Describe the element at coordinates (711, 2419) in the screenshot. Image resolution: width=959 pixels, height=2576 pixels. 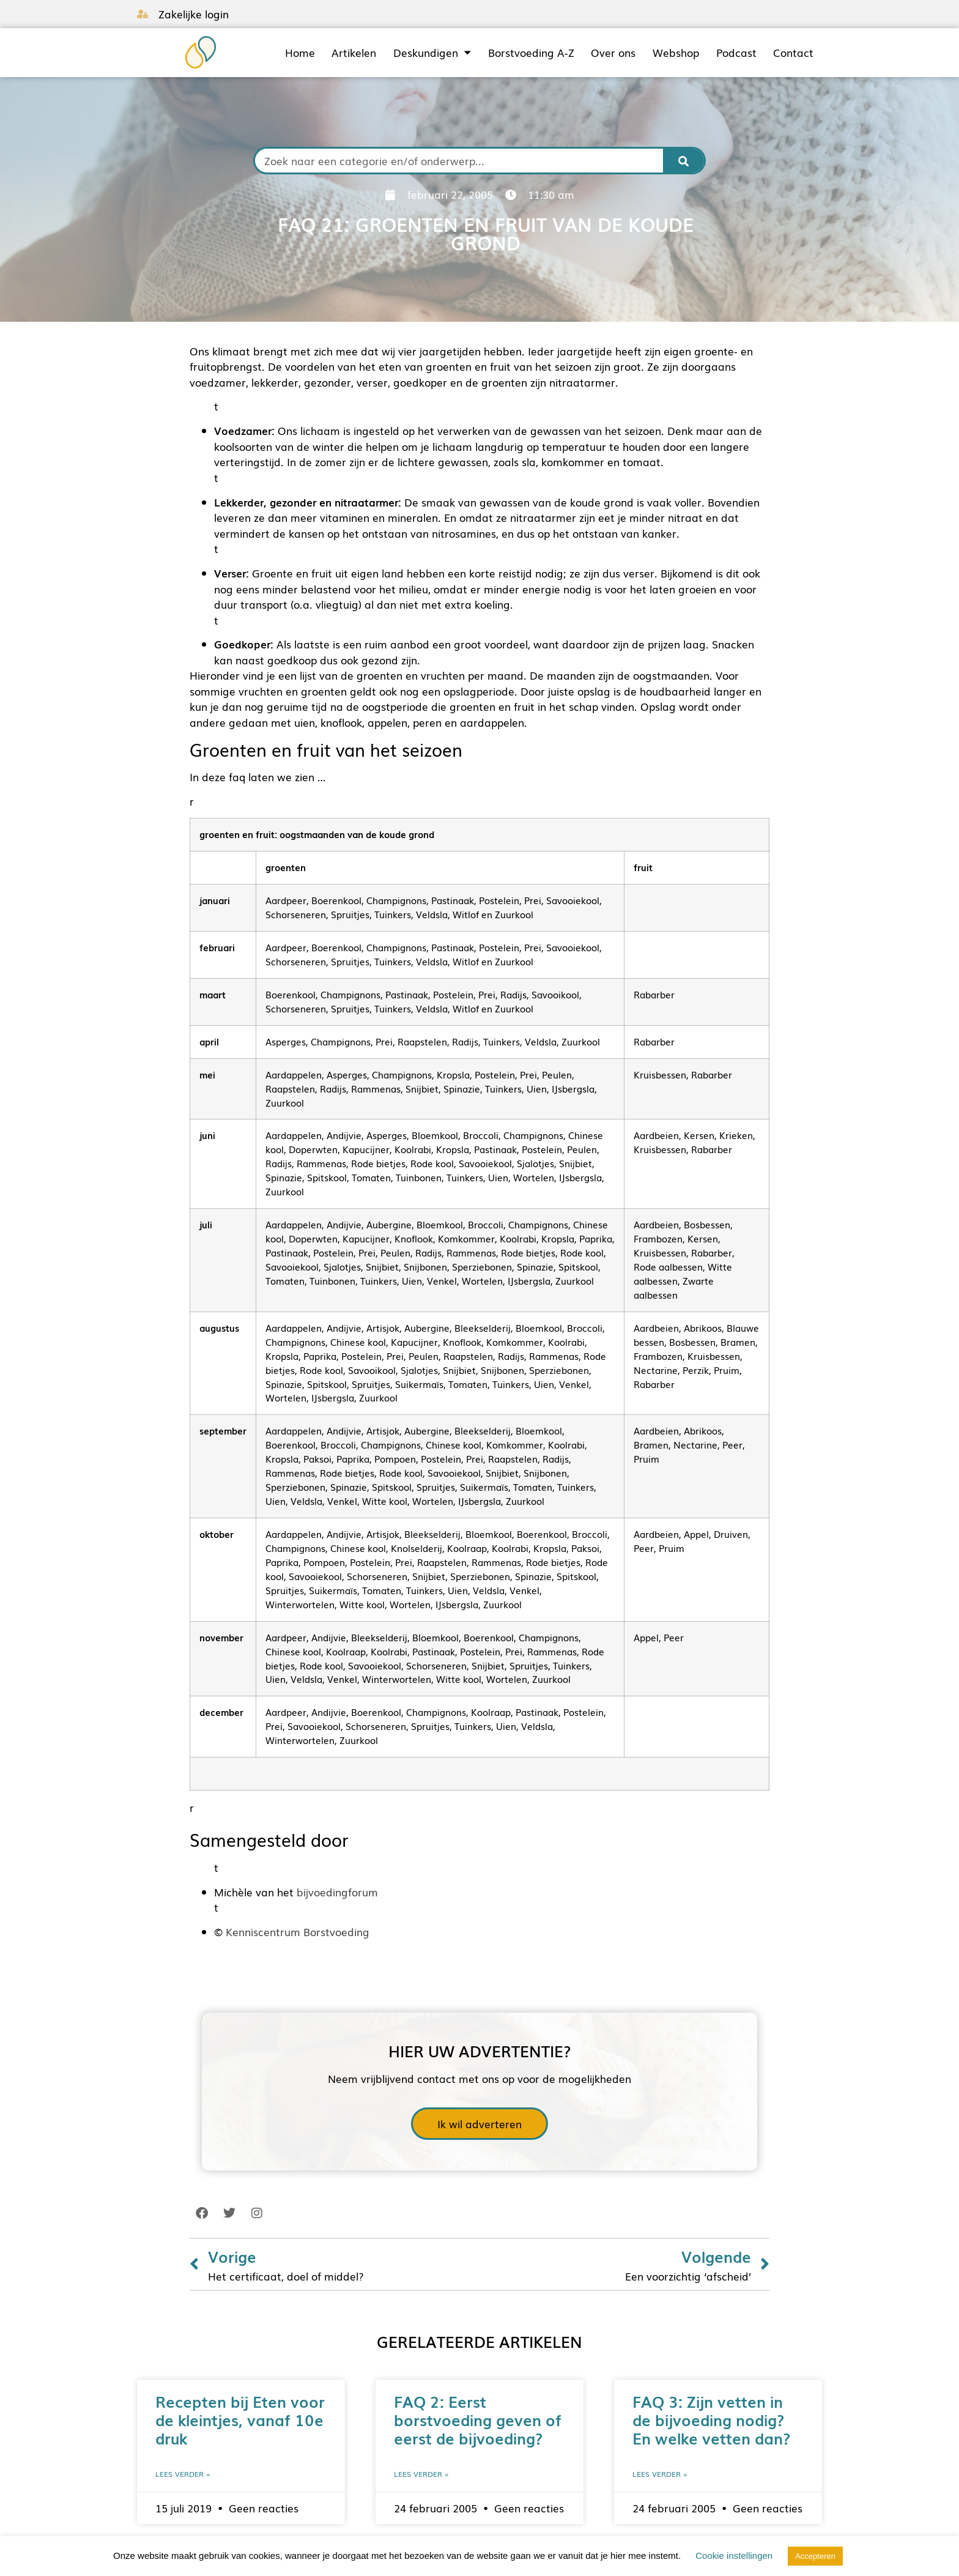
I see `FAQ 3: Zijn vetten in de bijvoeding nodig? En welke vetten dan?` at that location.